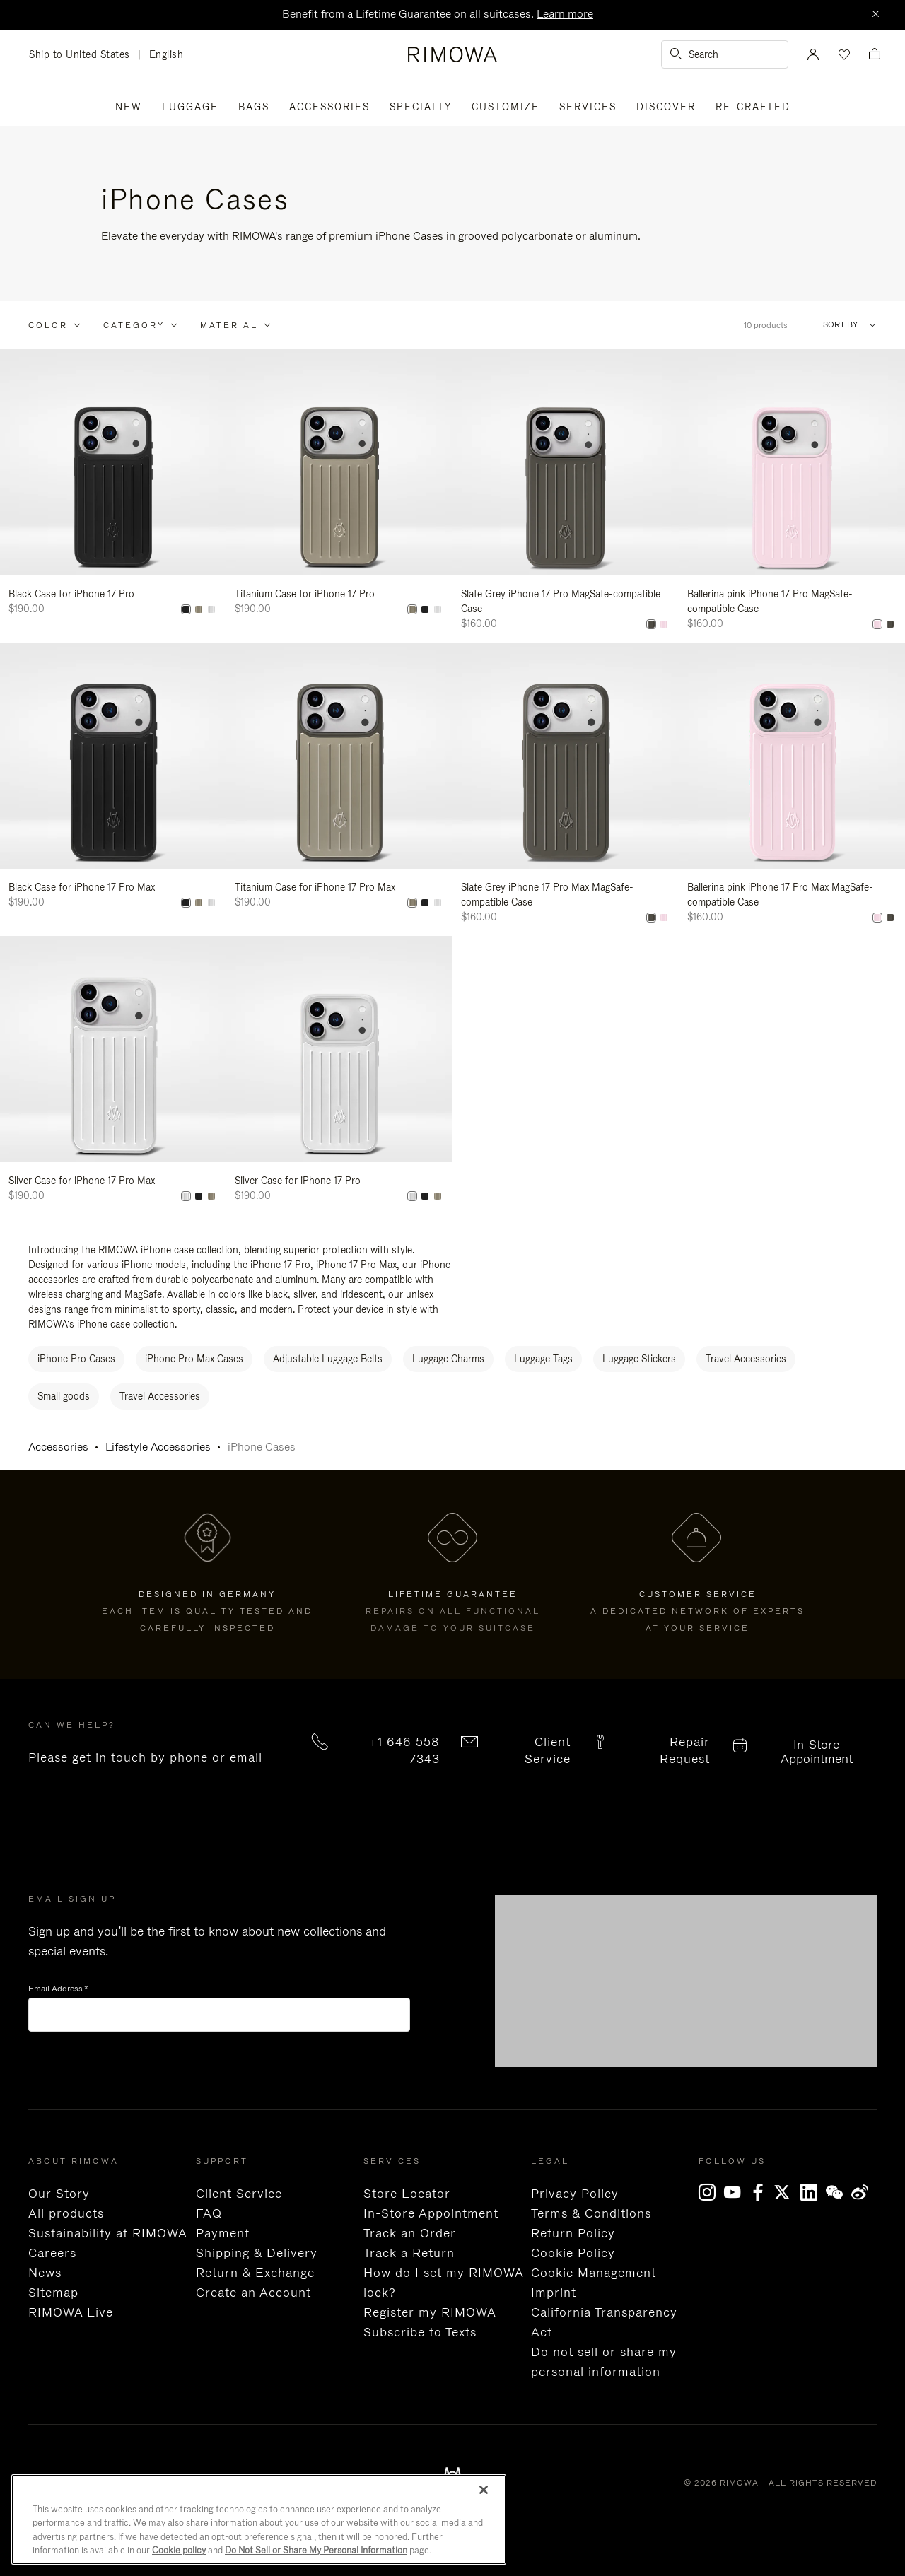 The image size is (905, 2576). Describe the element at coordinates (209, 2213) in the screenshot. I see `FAQ` at that location.